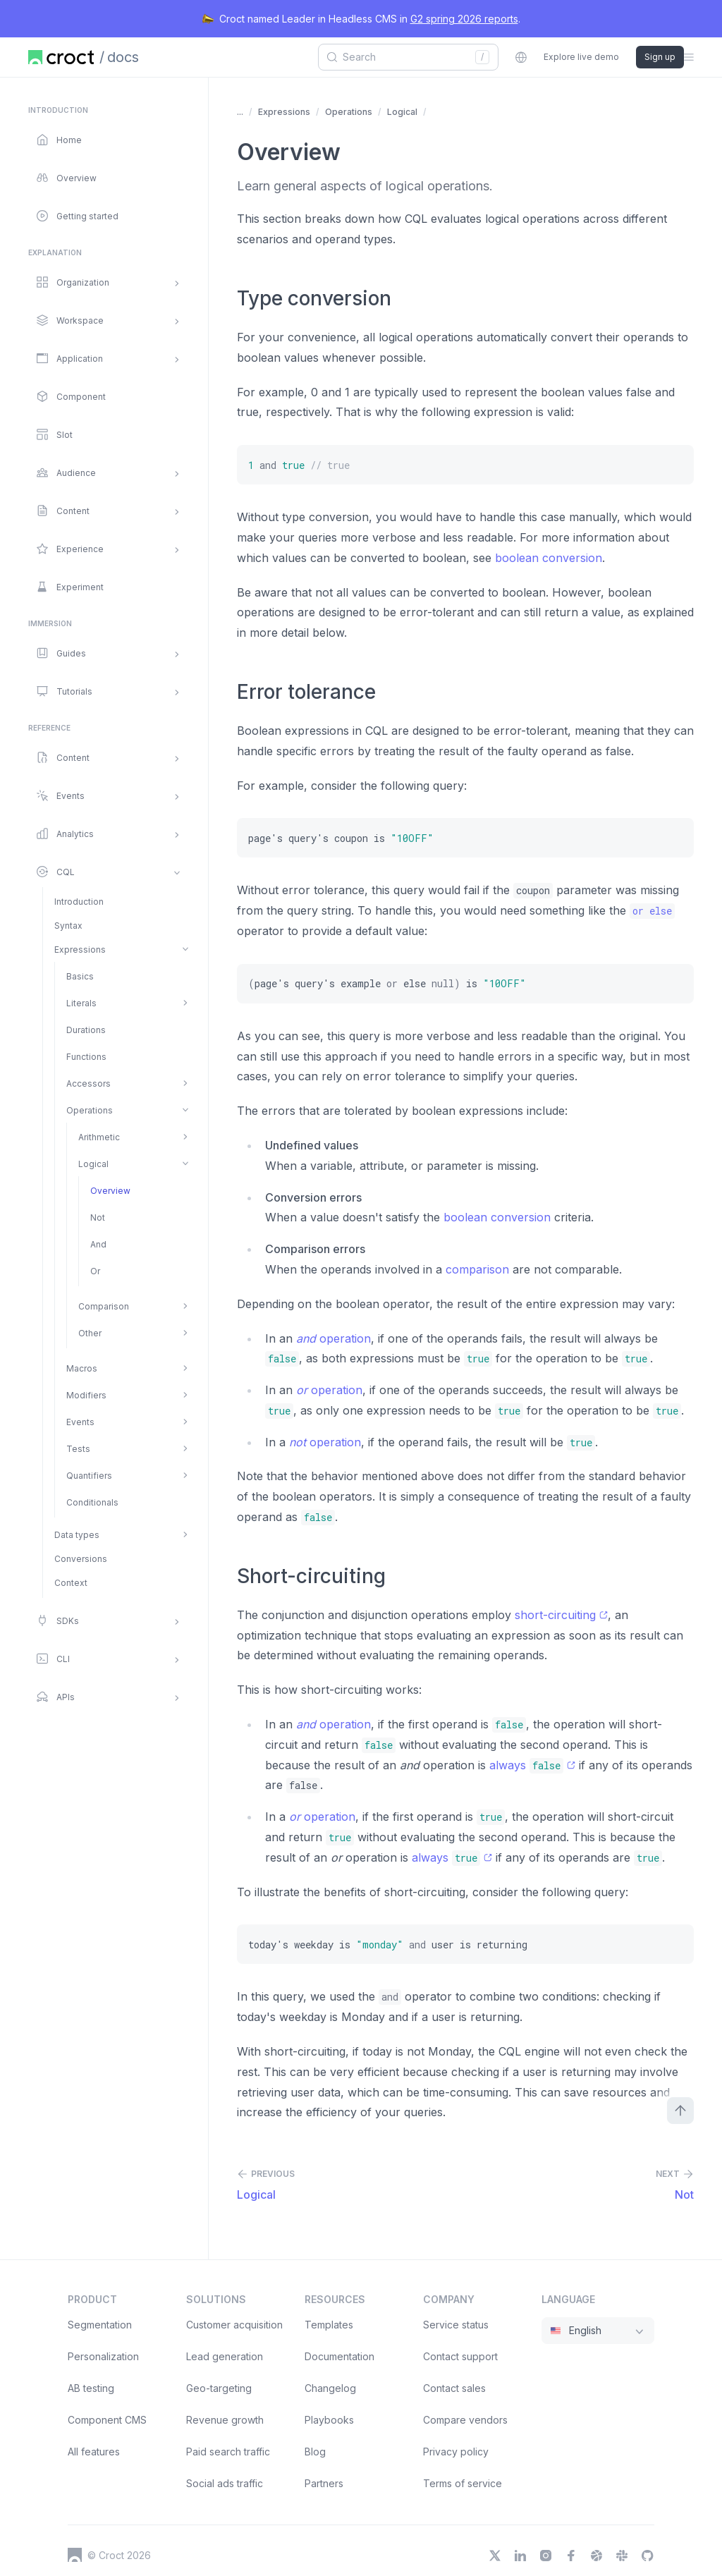 This screenshot has width=722, height=2576. I want to click on docs, so click(123, 57).